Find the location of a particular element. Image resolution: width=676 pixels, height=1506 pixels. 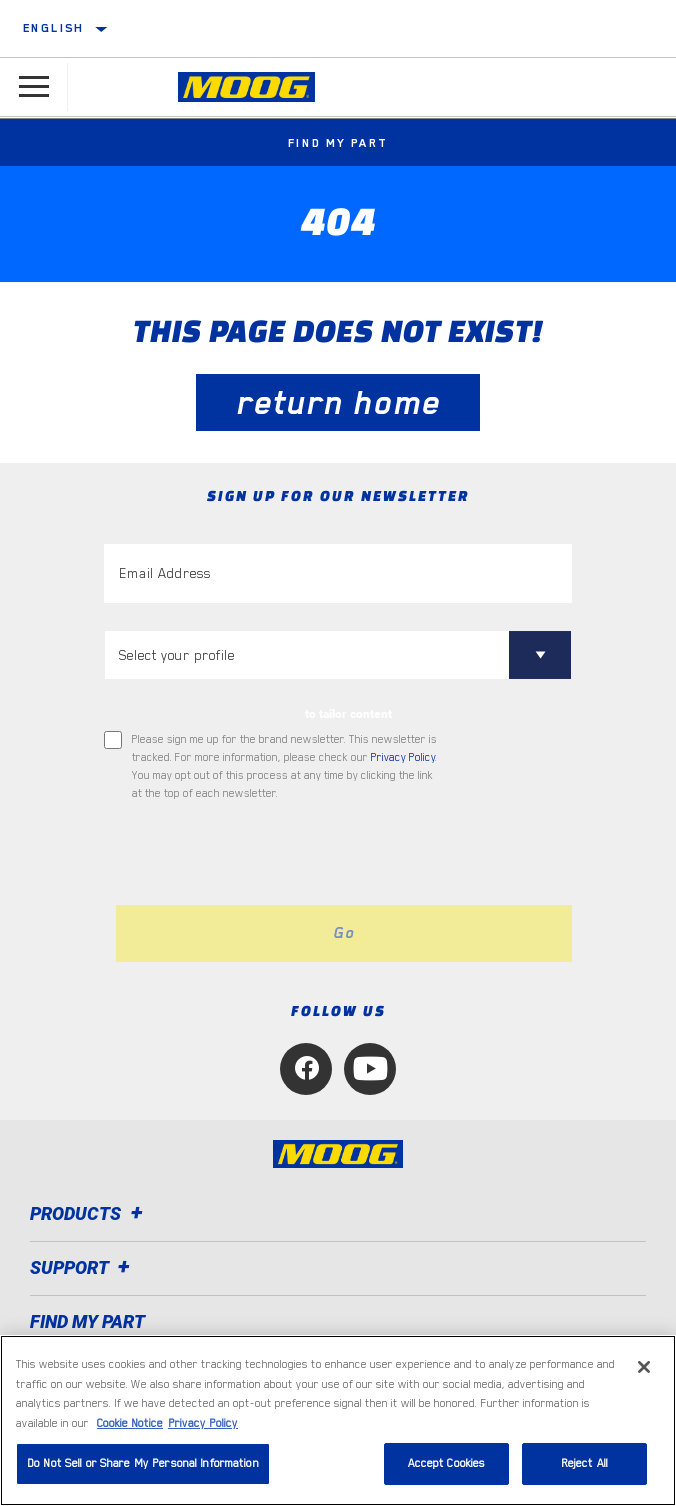

to tailor content is located at coordinates (348, 714).